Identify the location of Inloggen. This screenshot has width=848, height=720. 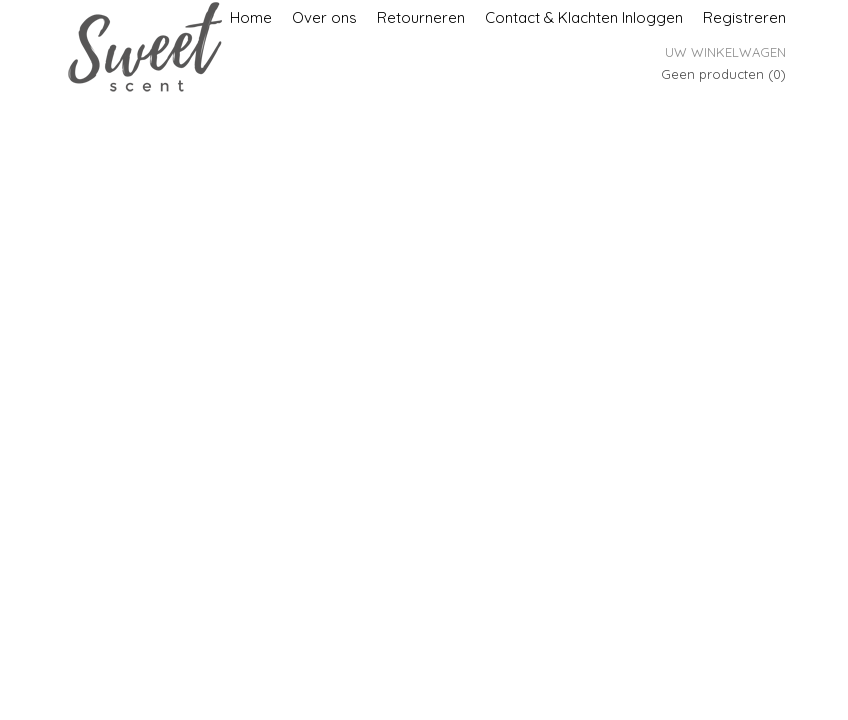
(652, 17).